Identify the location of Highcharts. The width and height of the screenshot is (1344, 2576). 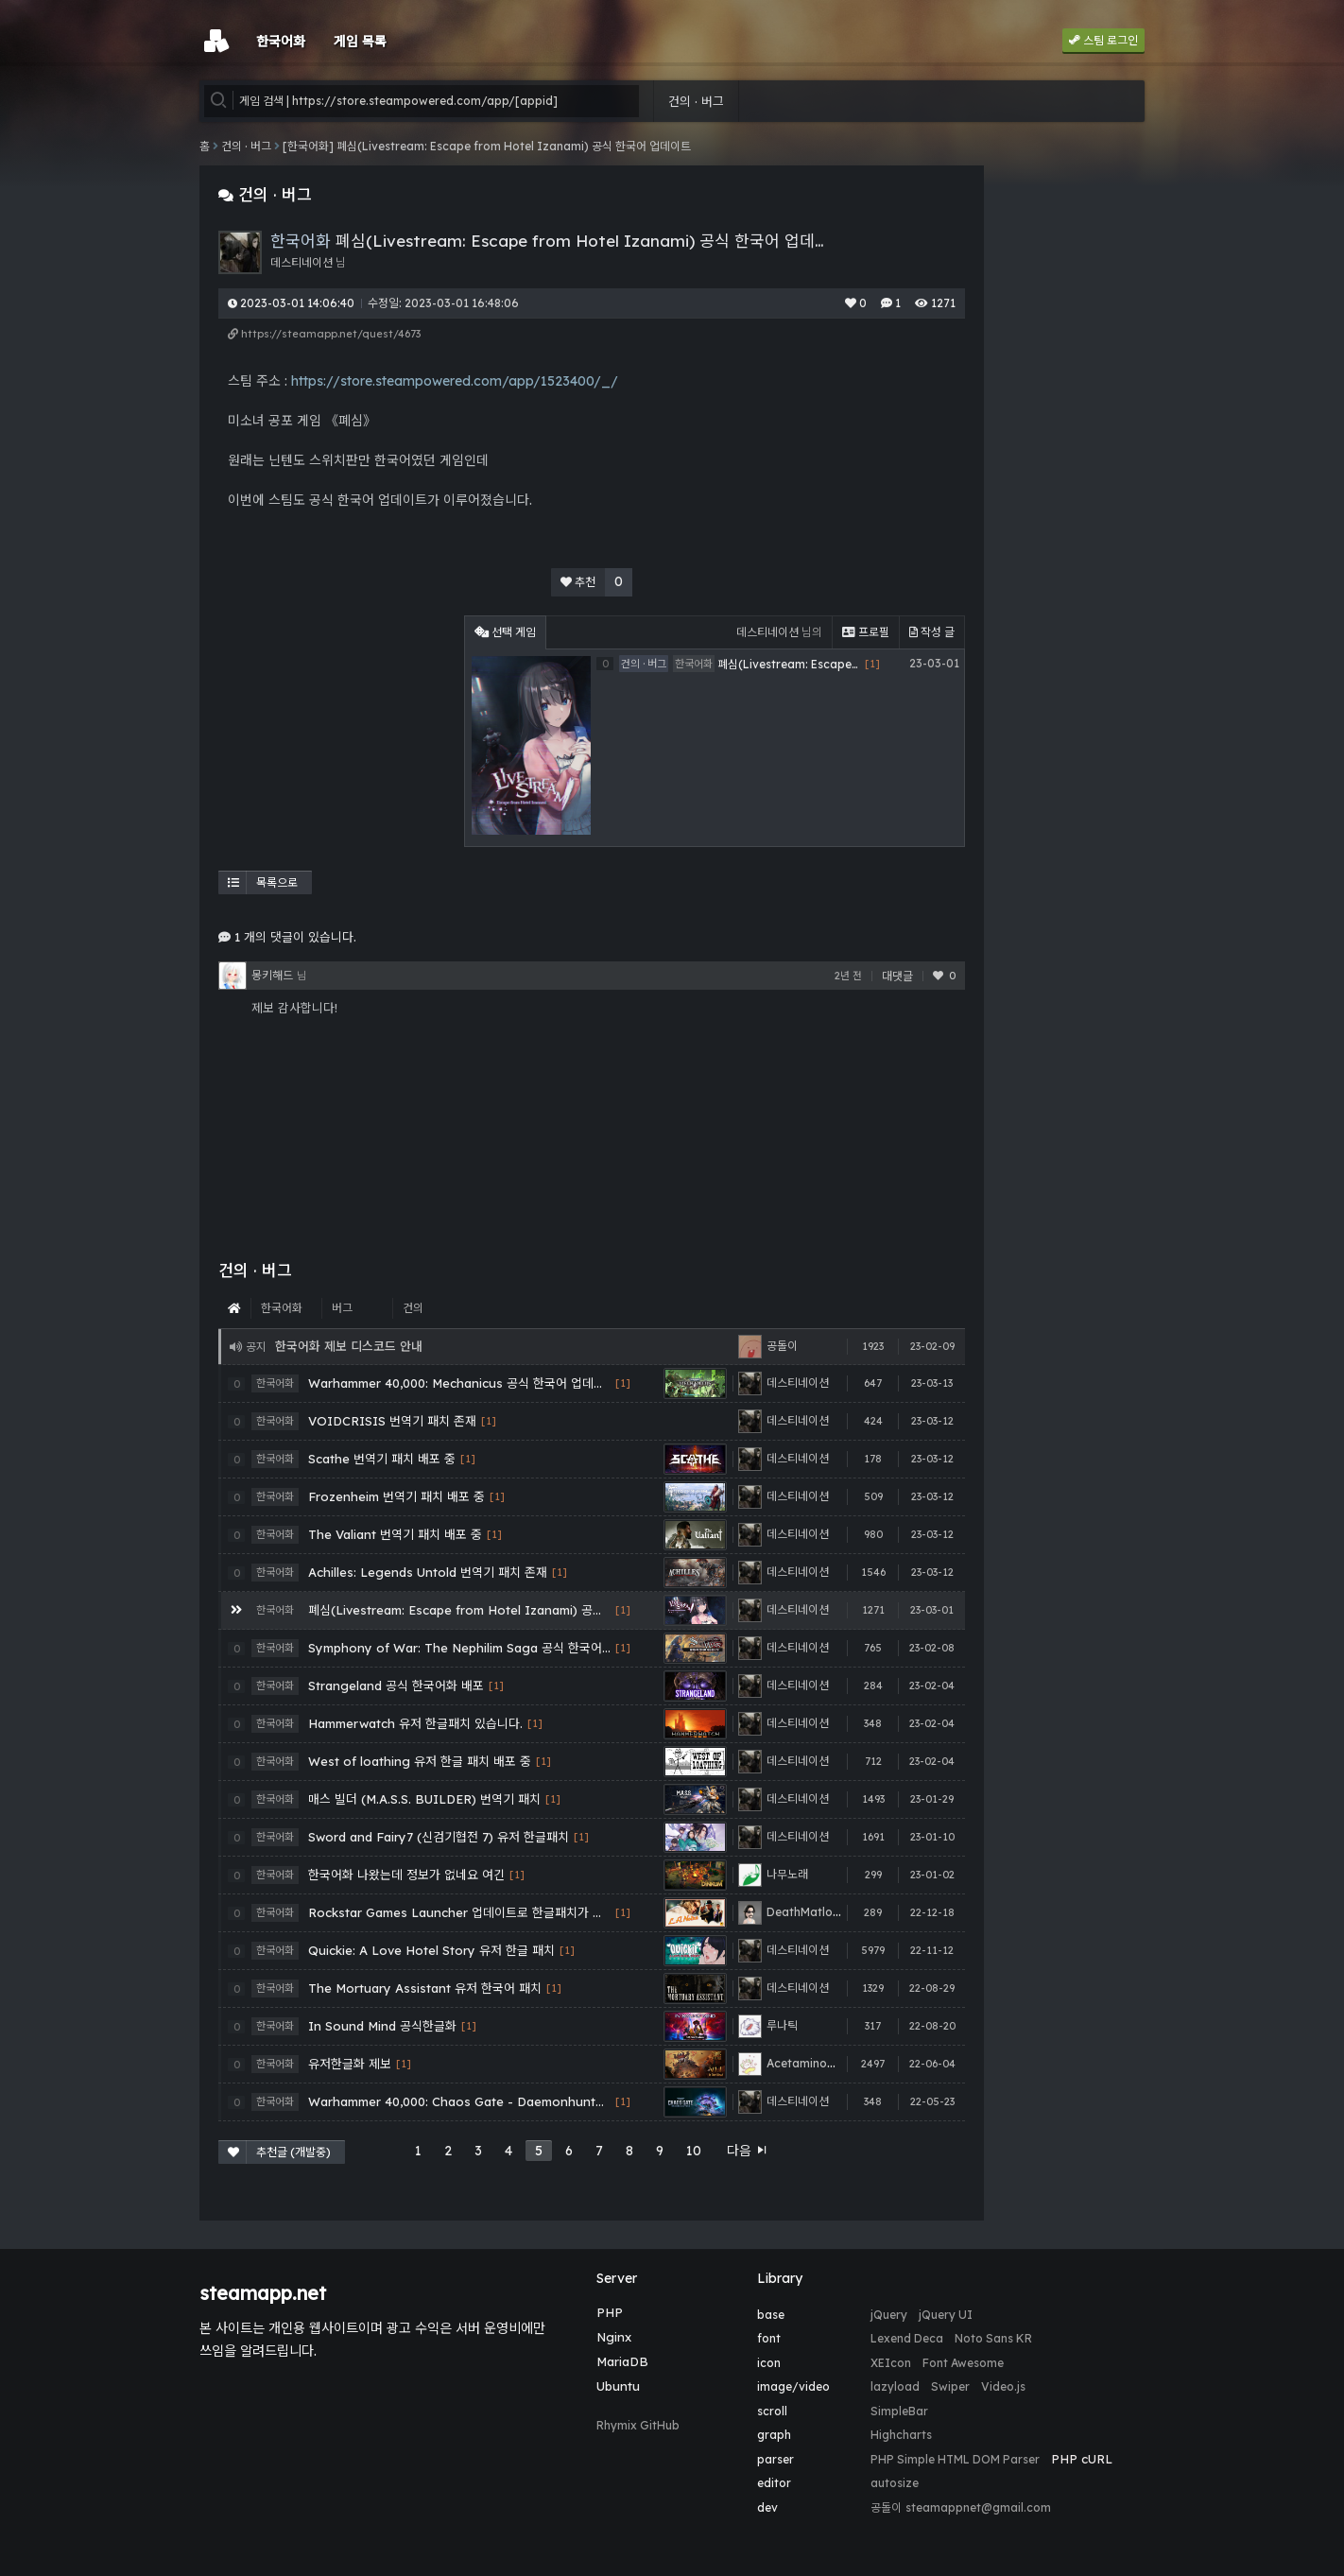
(901, 2435).